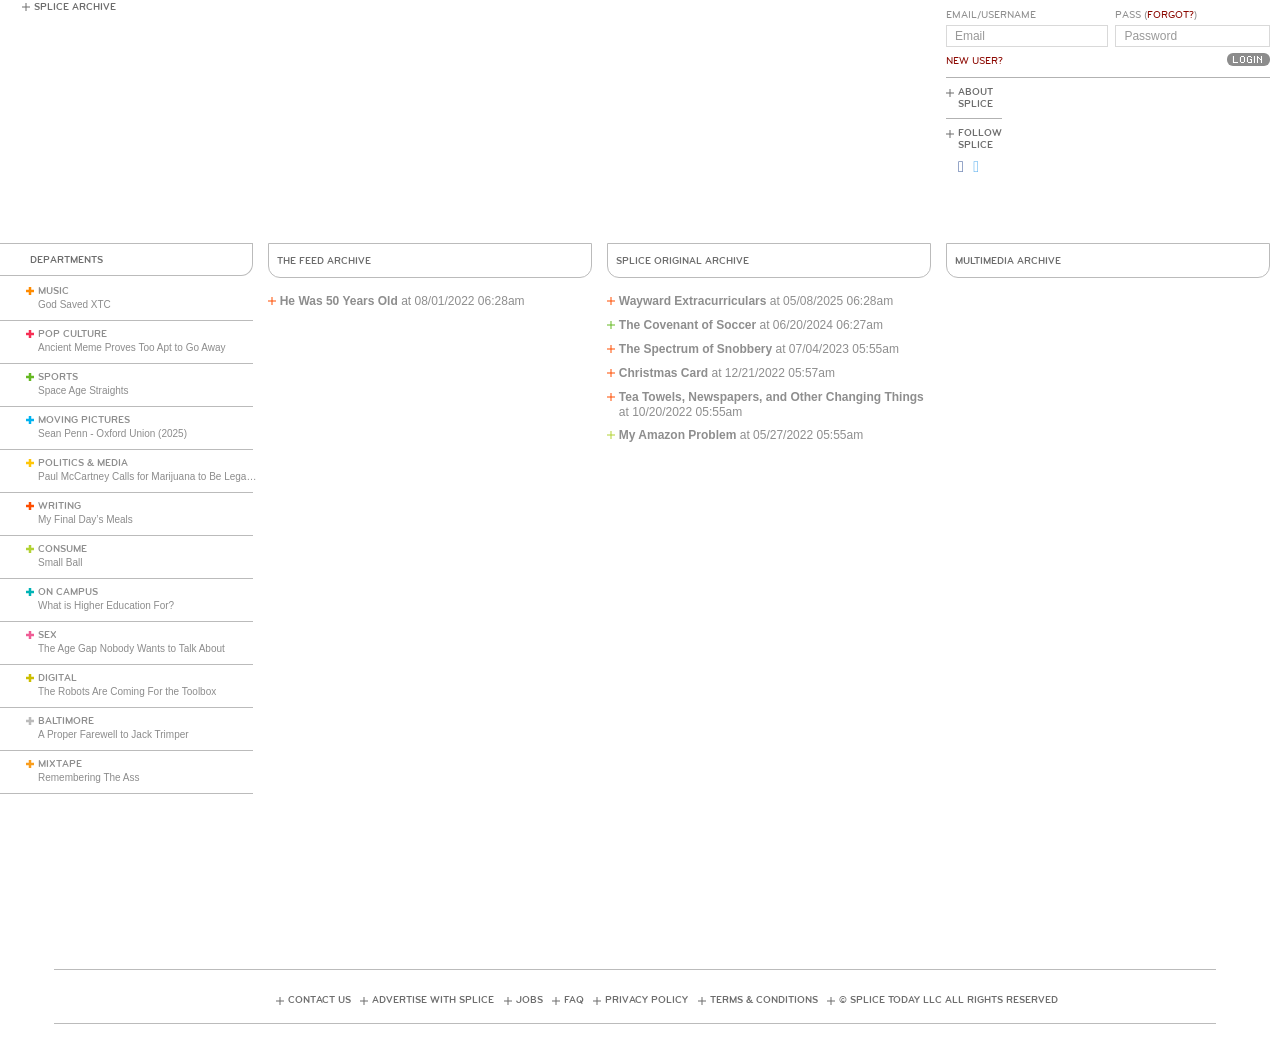 This screenshot has width=1280, height=1044. Describe the element at coordinates (168, 476) in the screenshot. I see `Paul McCartney Calls for Marijuana to Be Legalized (1984)` at that location.